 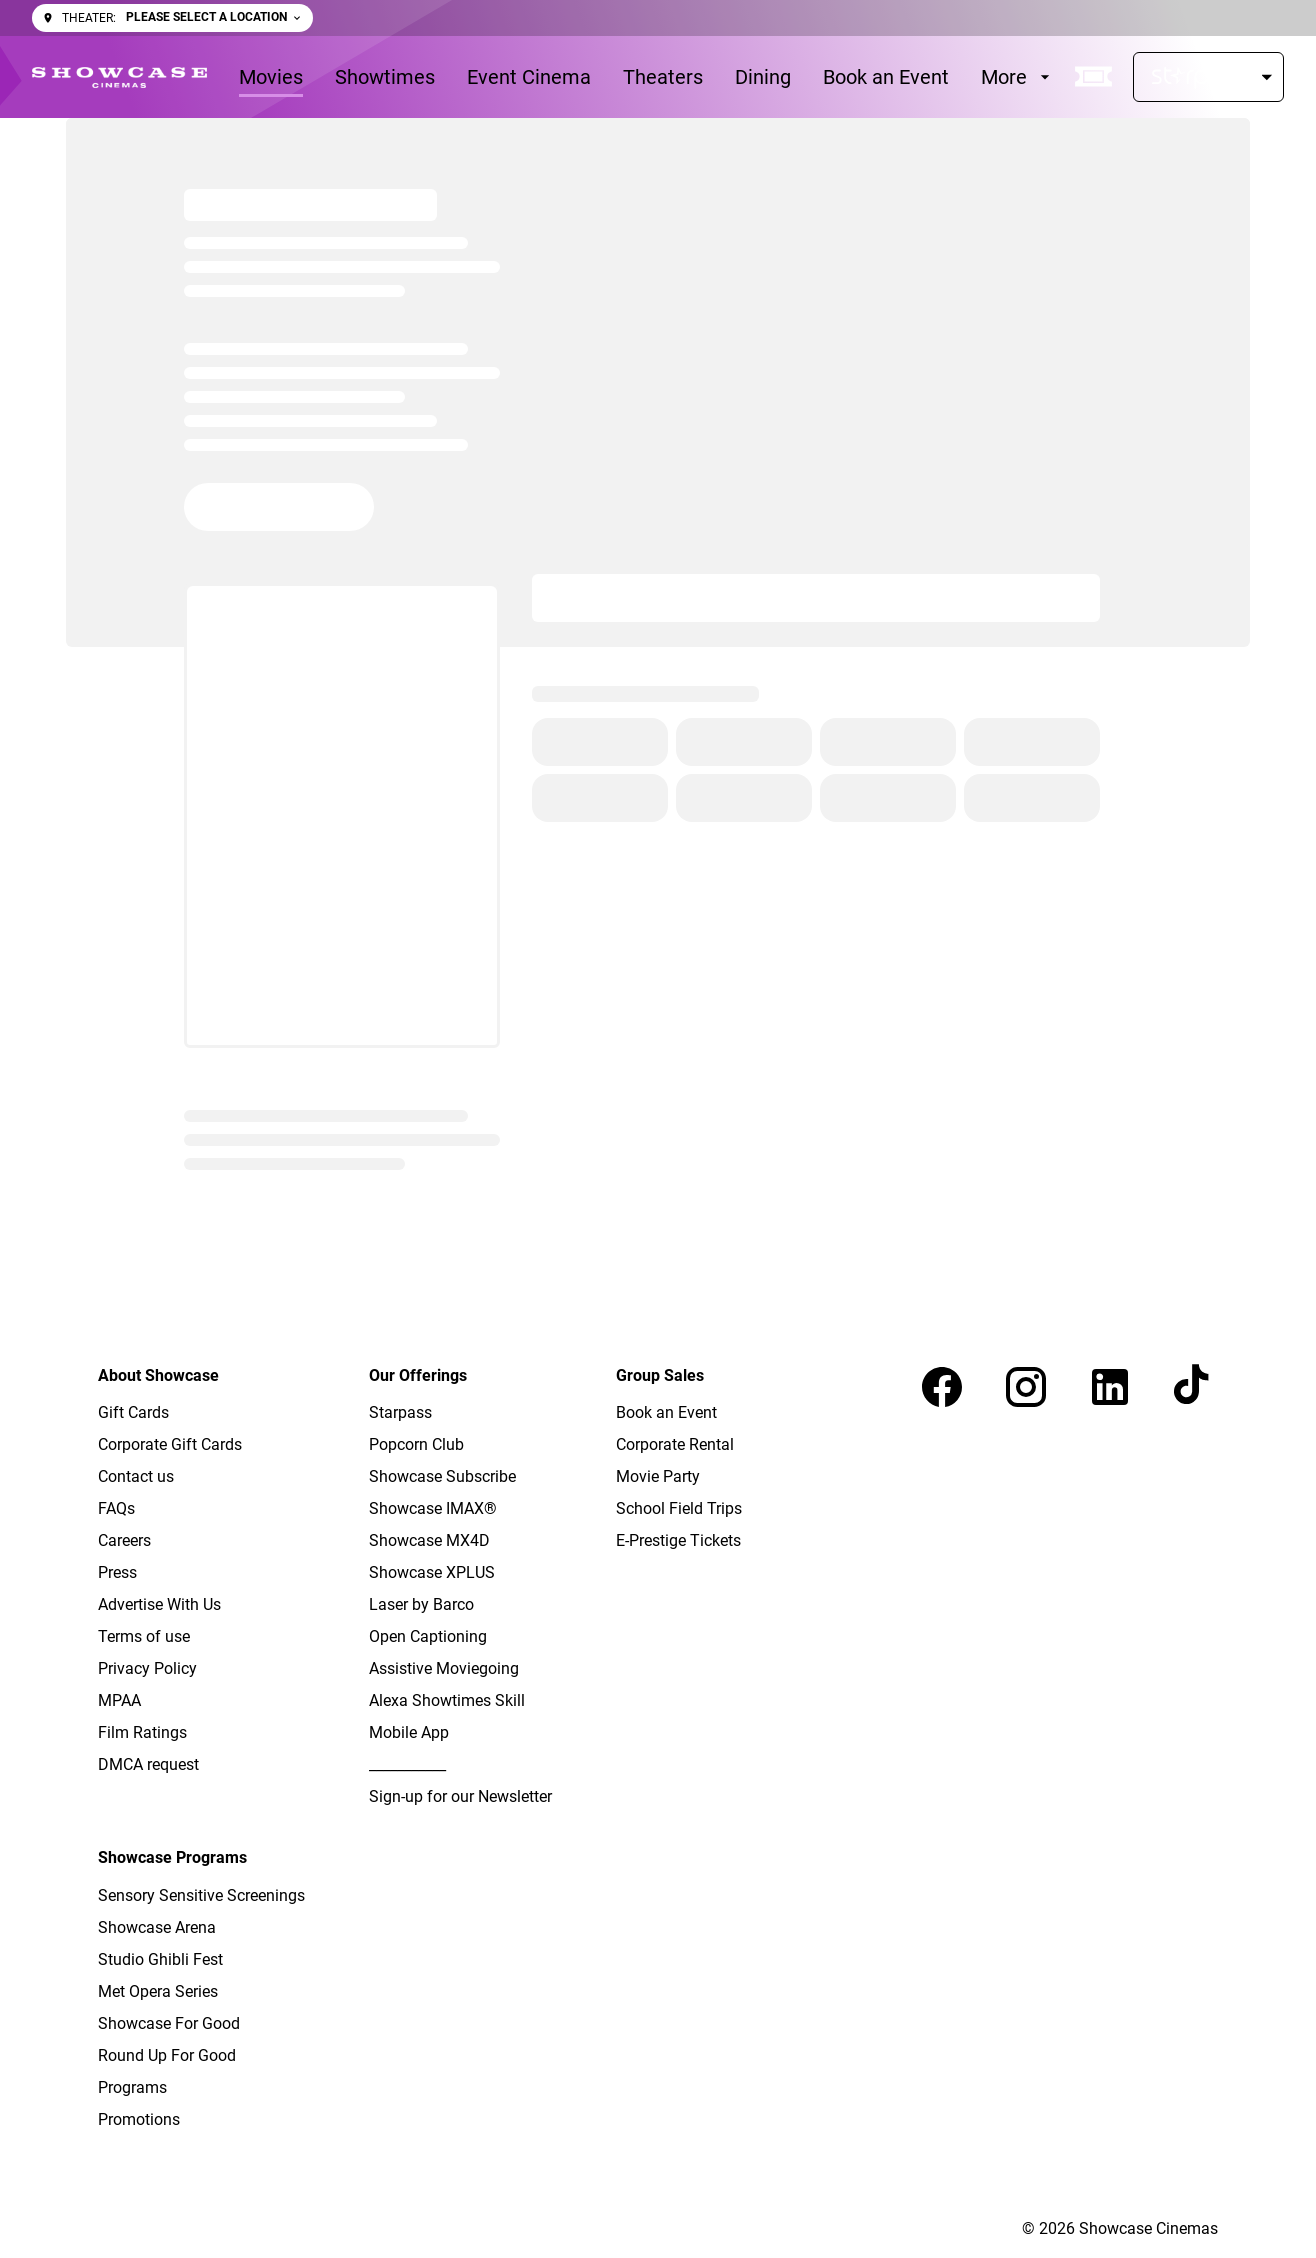 I want to click on [tiktok], so click(x=1194, y=1387).